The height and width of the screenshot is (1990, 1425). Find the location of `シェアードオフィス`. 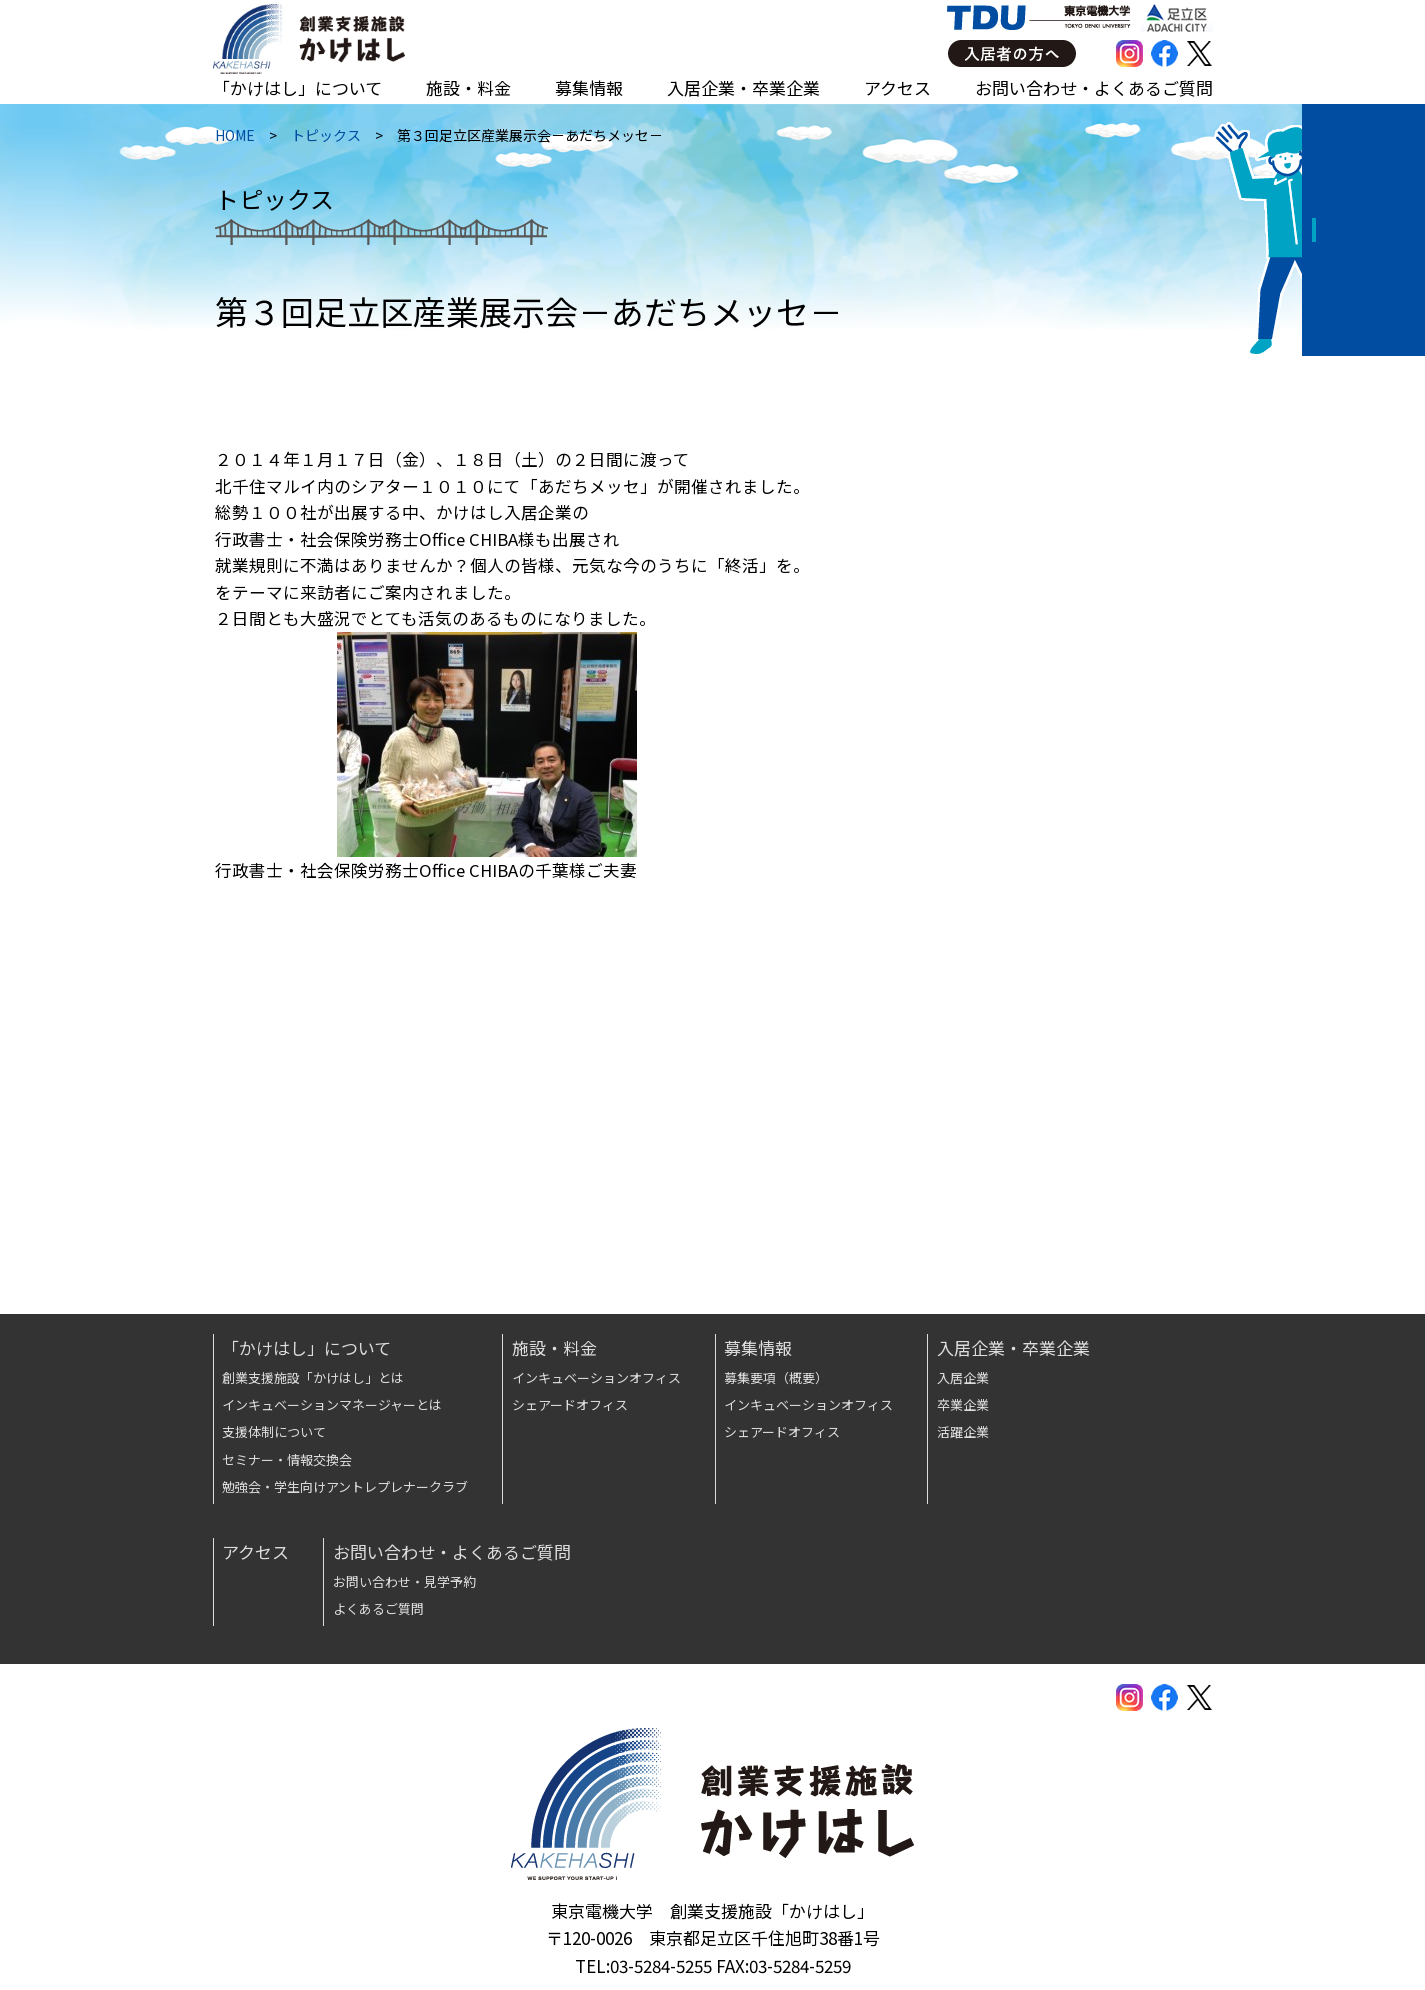

シェアードオフィス is located at coordinates (570, 1404).